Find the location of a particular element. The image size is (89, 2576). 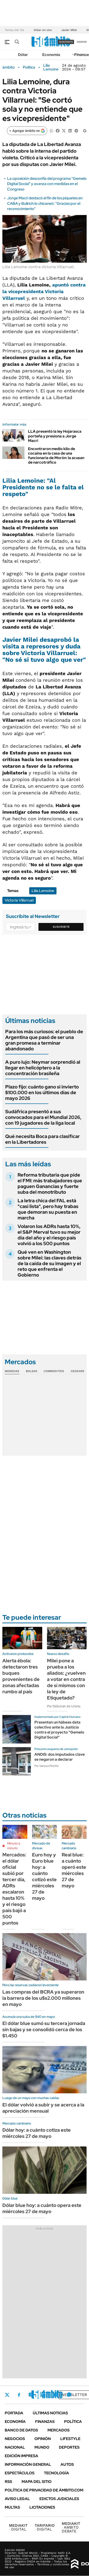

apuntó contra la vicepresidenta is located at coordinates (44, 291).